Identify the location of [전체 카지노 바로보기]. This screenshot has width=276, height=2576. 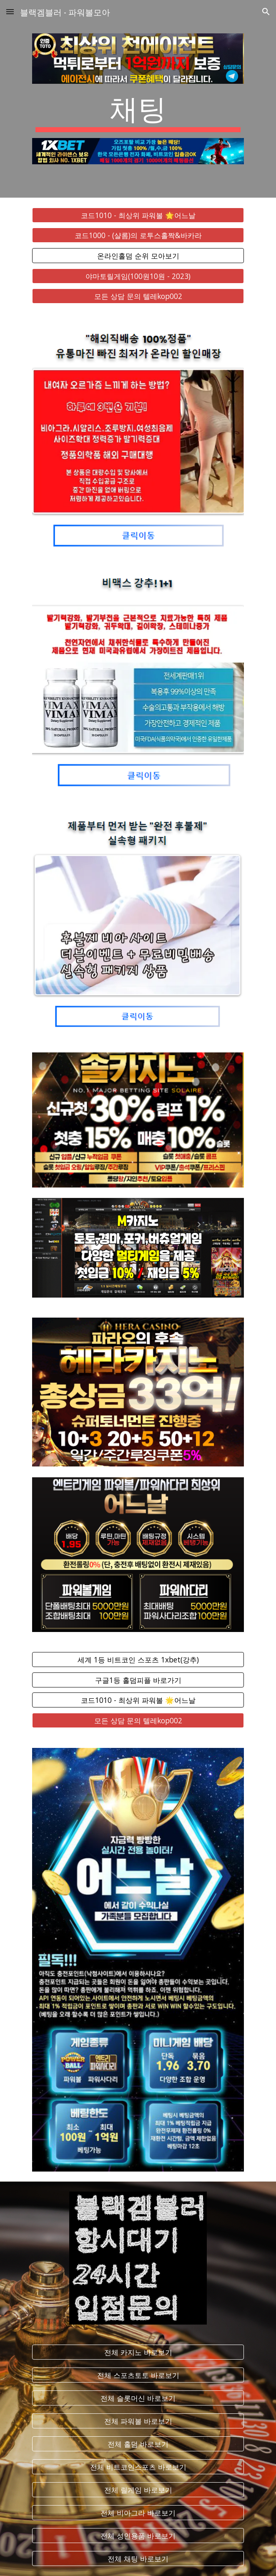
(138, 2352).